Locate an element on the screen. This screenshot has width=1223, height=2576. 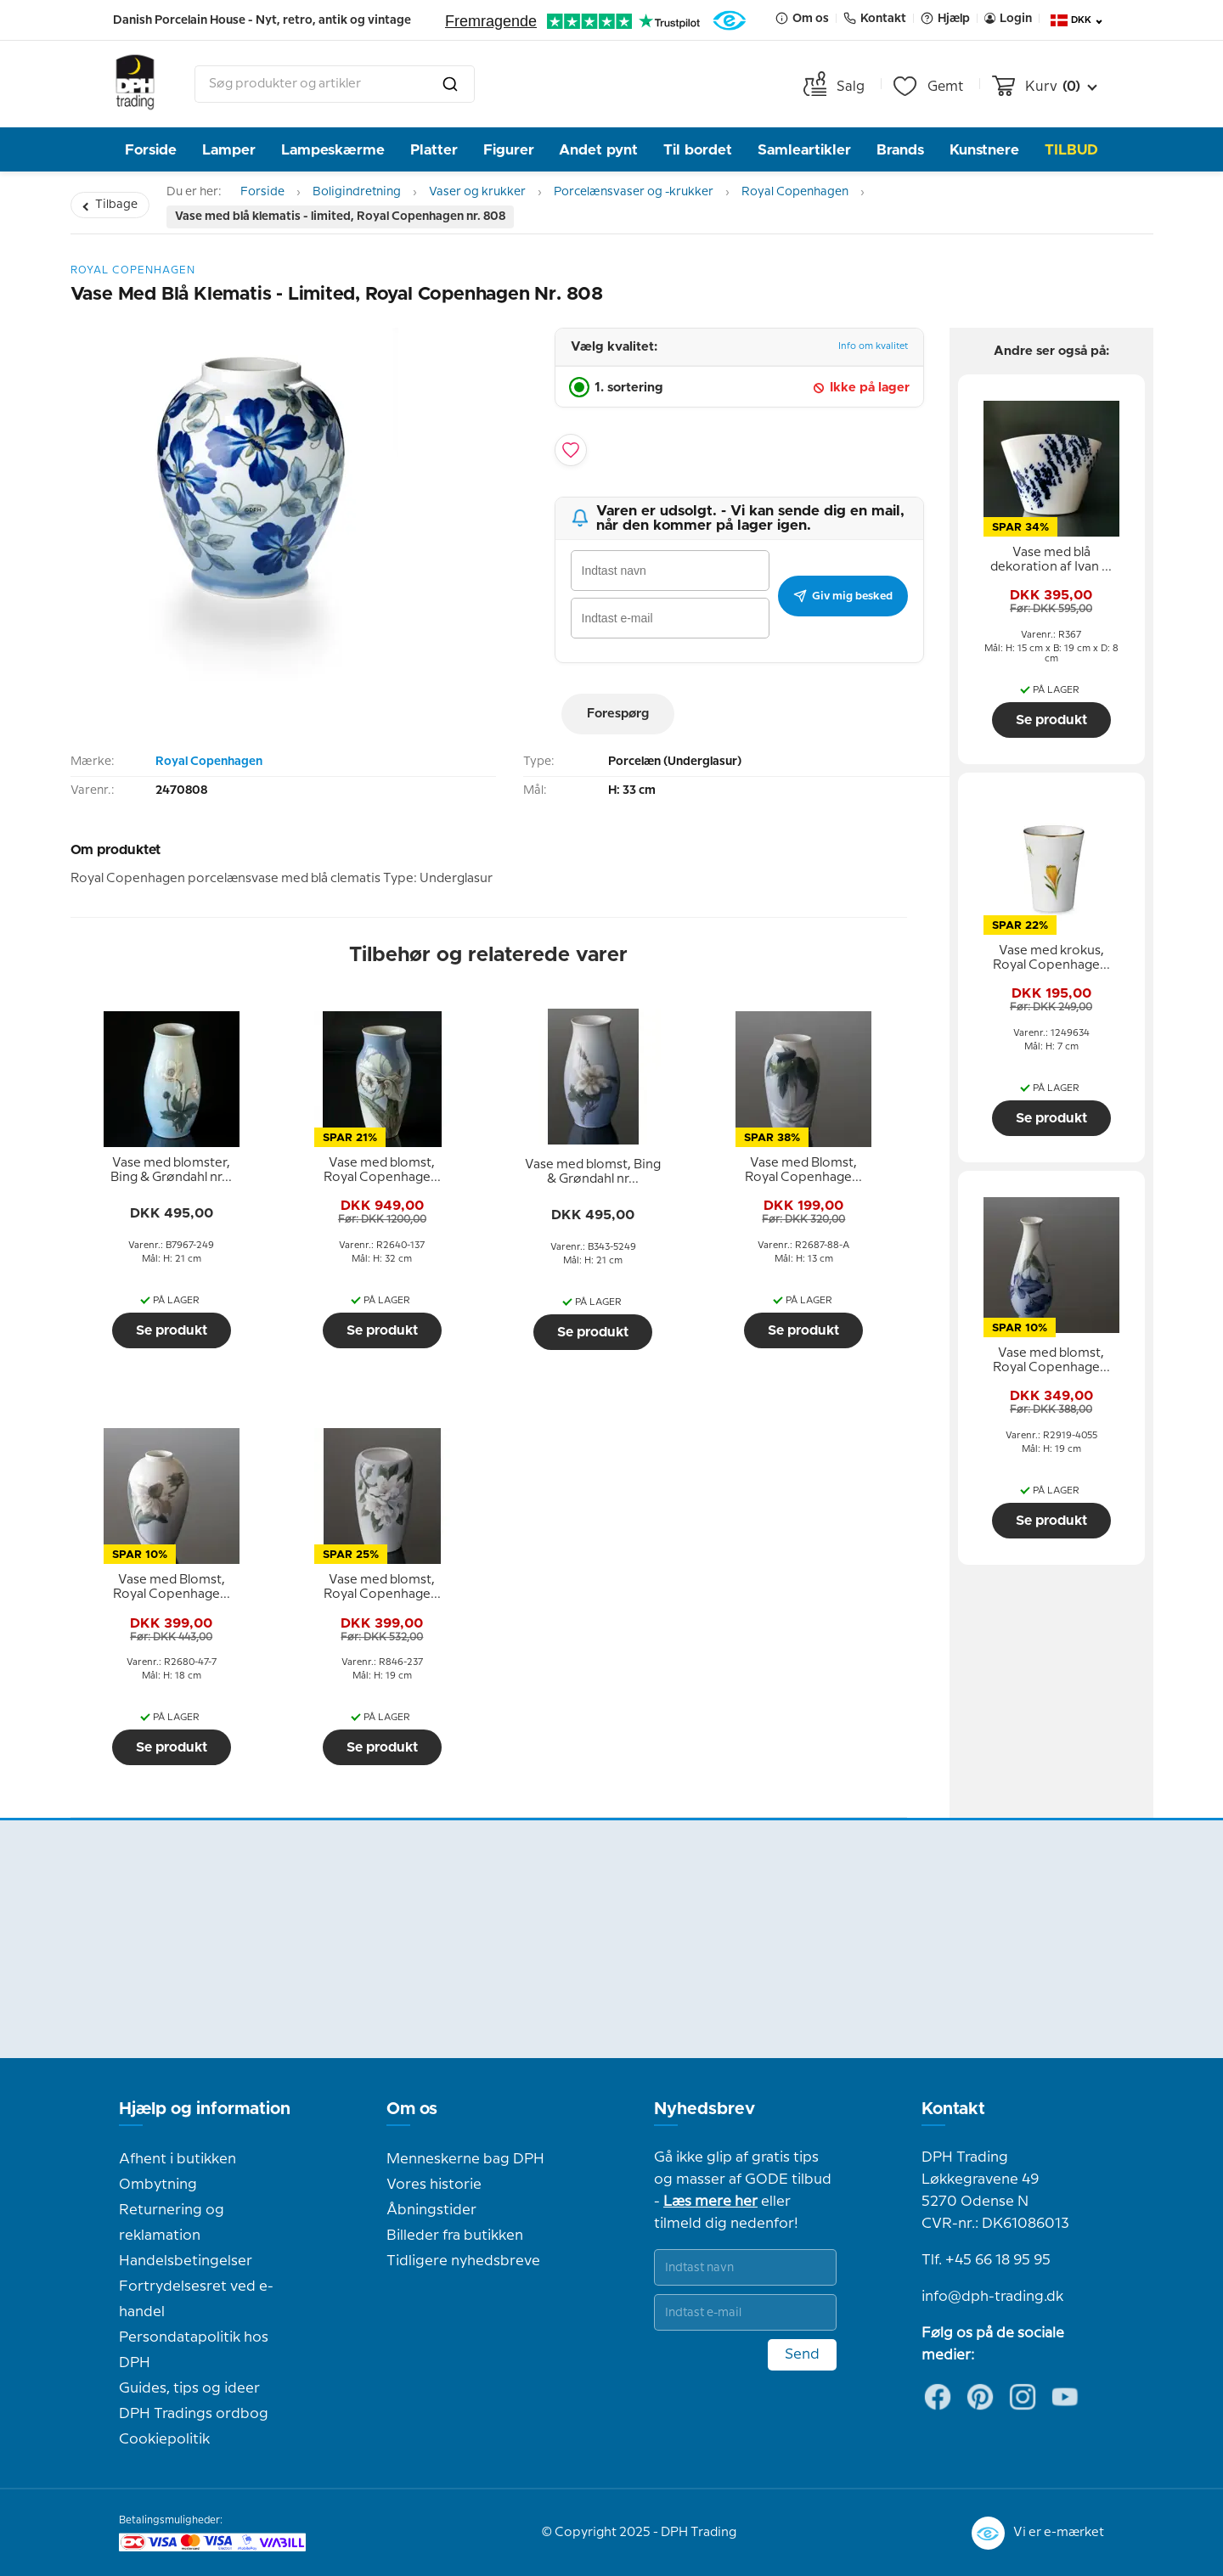
Figurer is located at coordinates (508, 150).